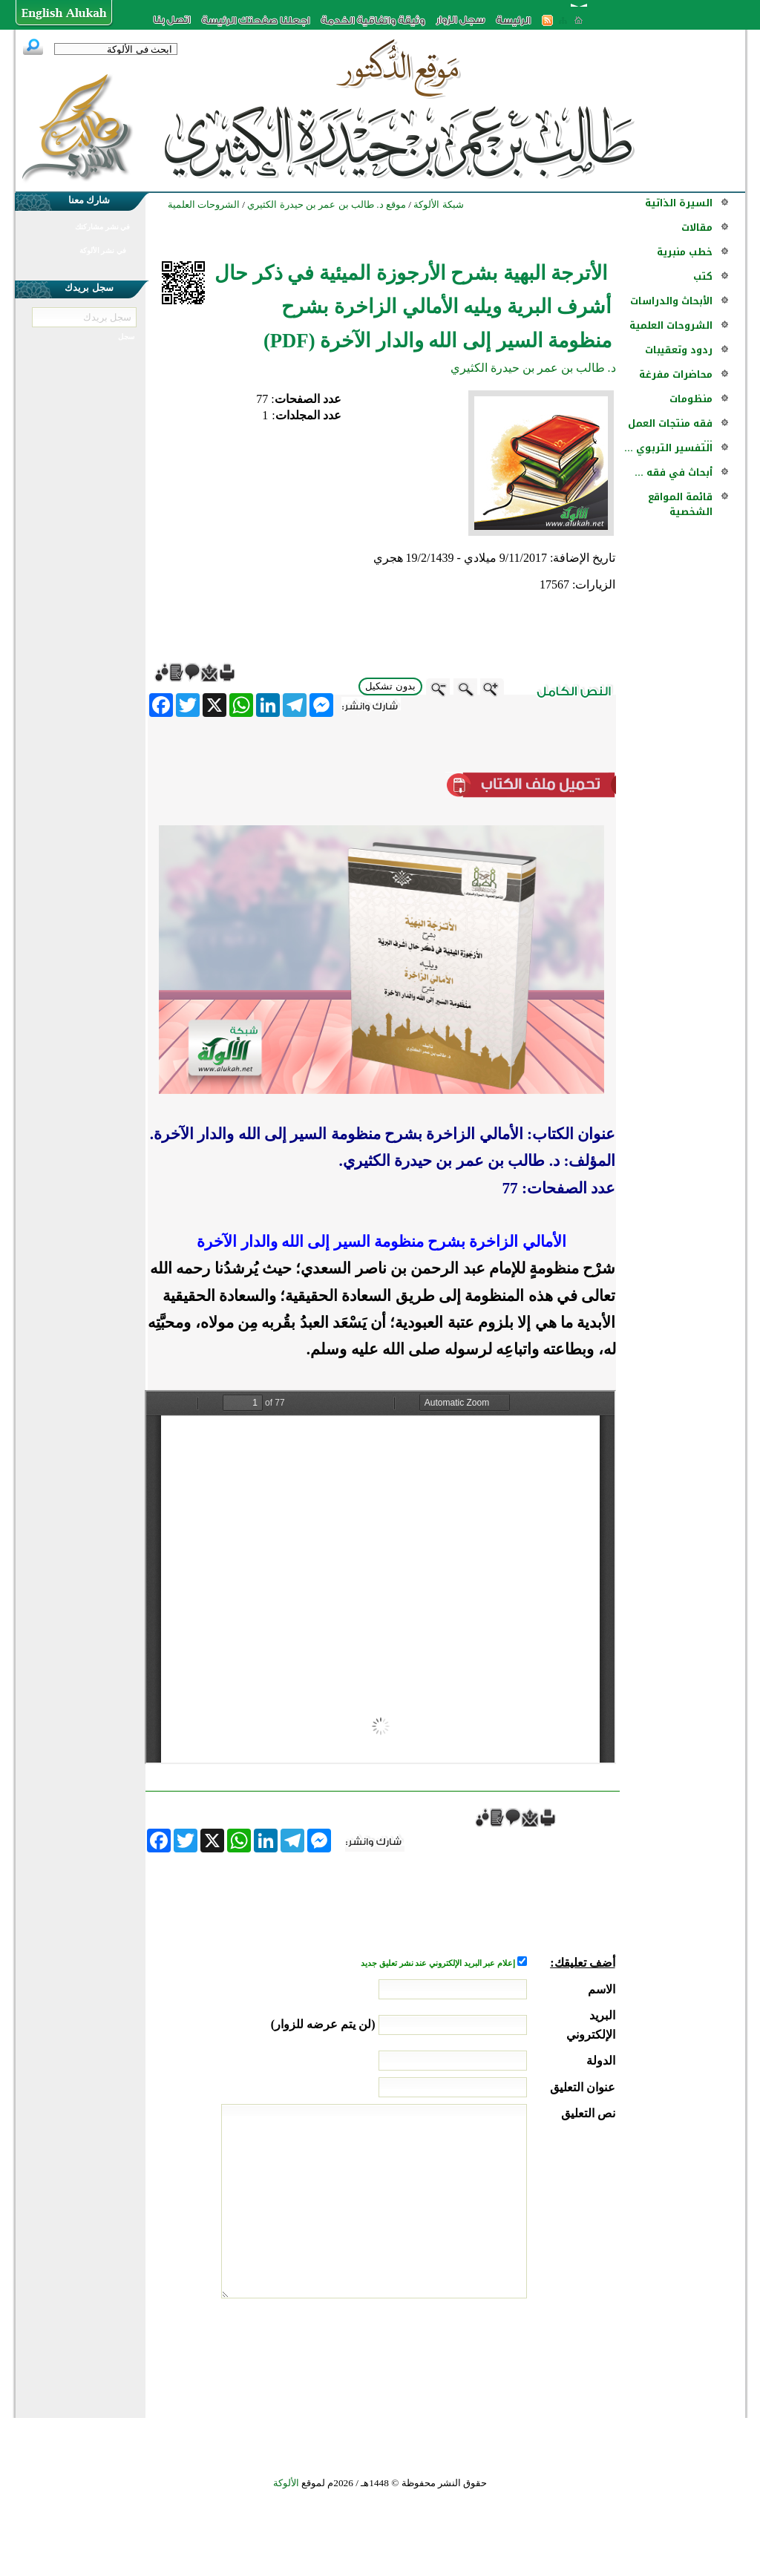 This screenshot has height=2576, width=760. What do you see at coordinates (675, 374) in the screenshot?
I see `محاضرات مفرغة` at bounding box center [675, 374].